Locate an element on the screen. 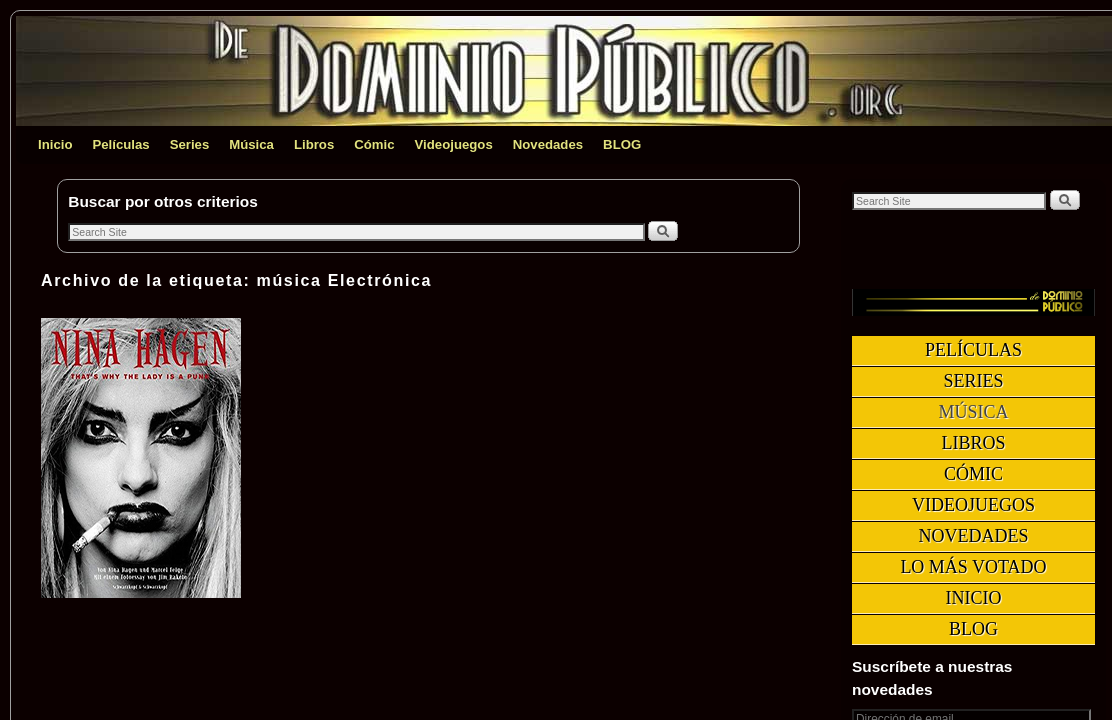 The height and width of the screenshot is (720, 1112). Inicio is located at coordinates (55, 144).